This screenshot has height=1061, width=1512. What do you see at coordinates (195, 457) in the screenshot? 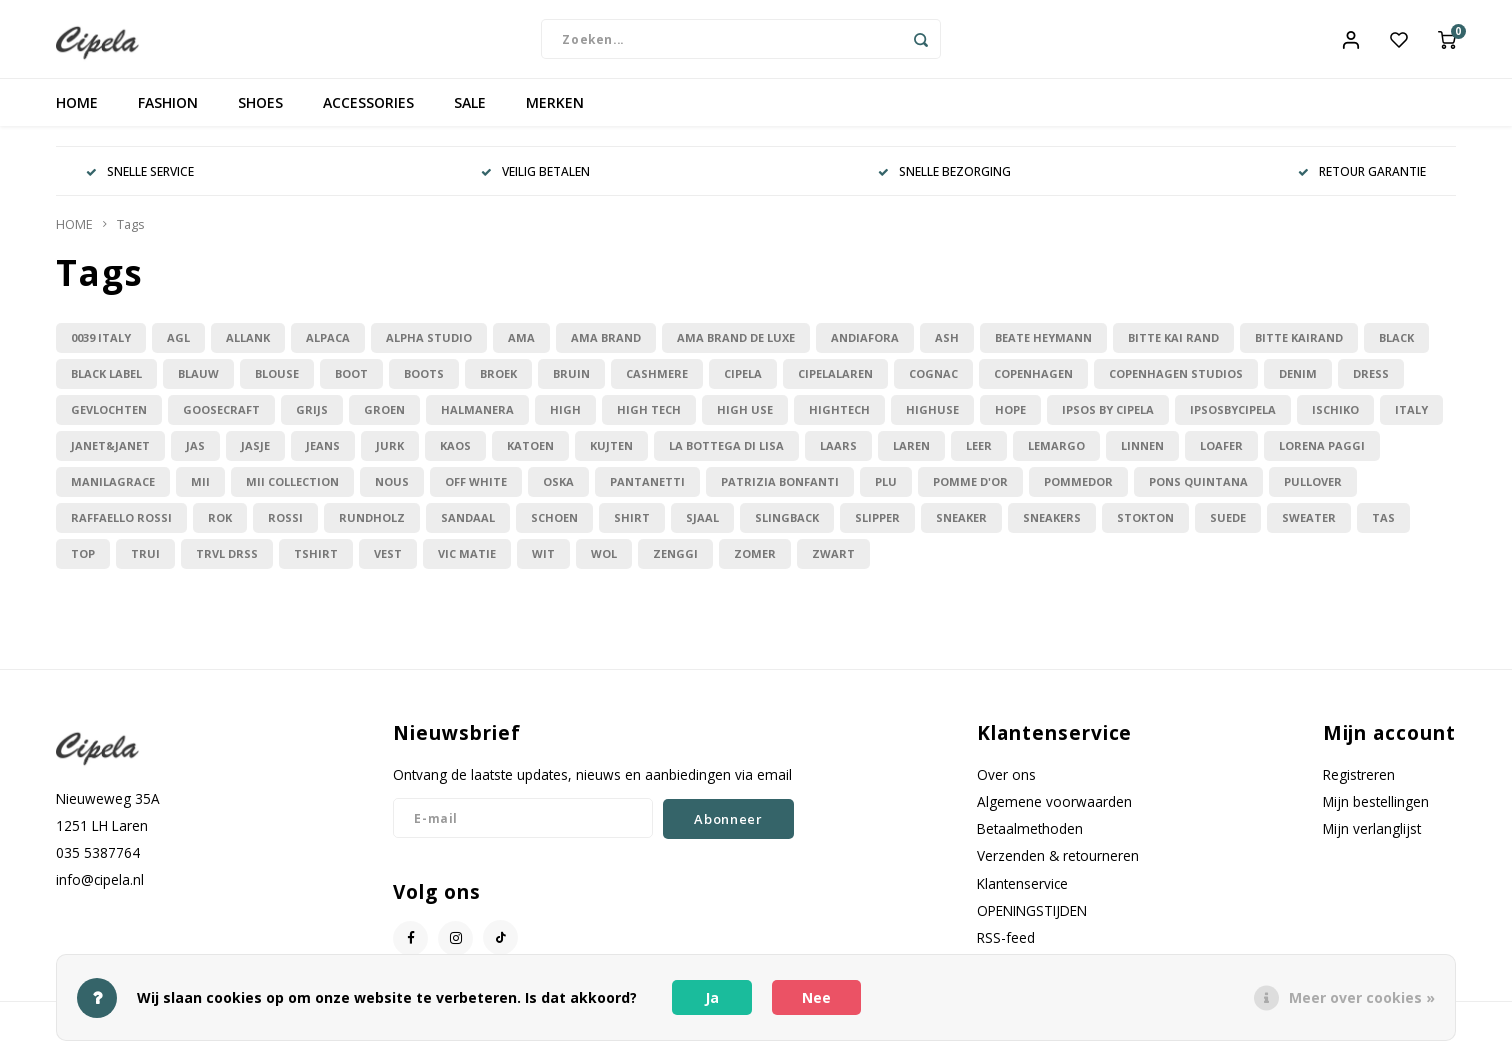
I see `jas` at bounding box center [195, 457].